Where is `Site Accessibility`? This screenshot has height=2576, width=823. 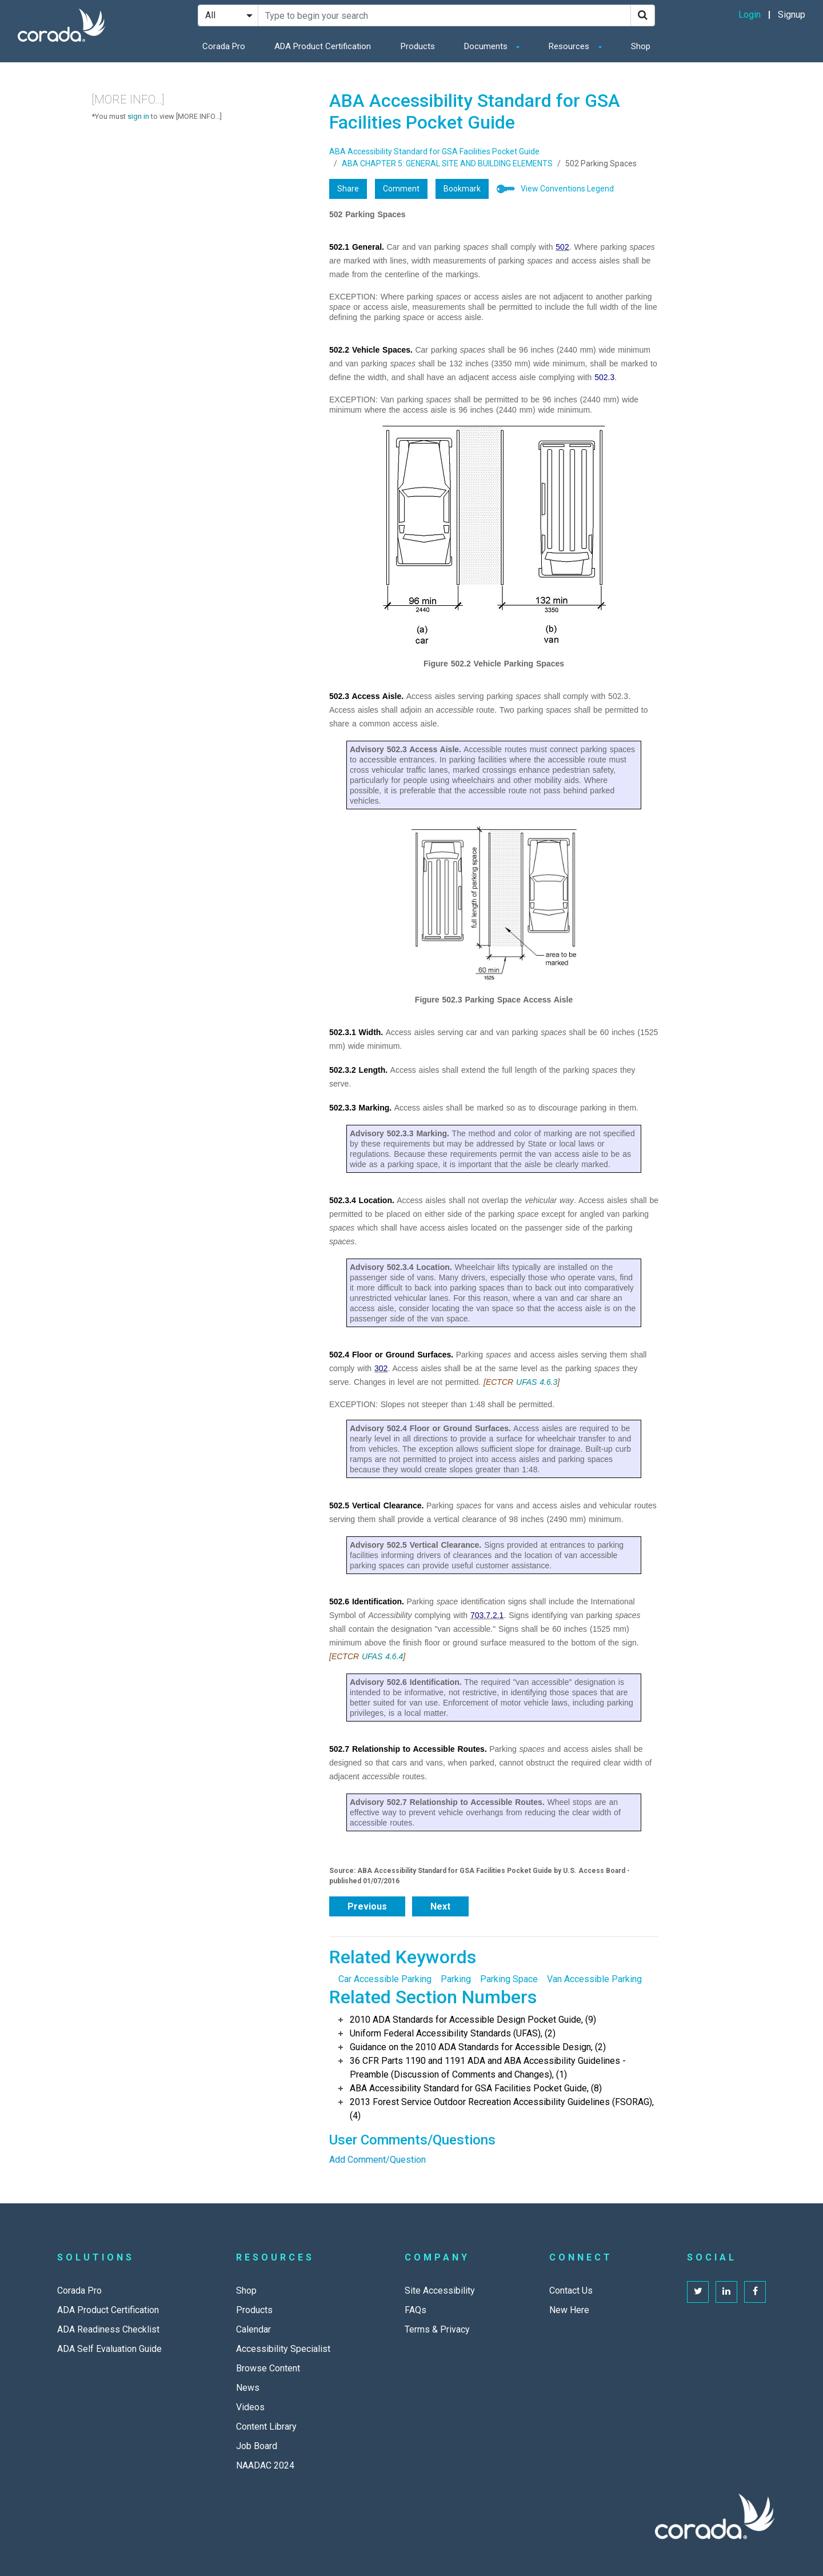 Site Accessibility is located at coordinates (440, 2290).